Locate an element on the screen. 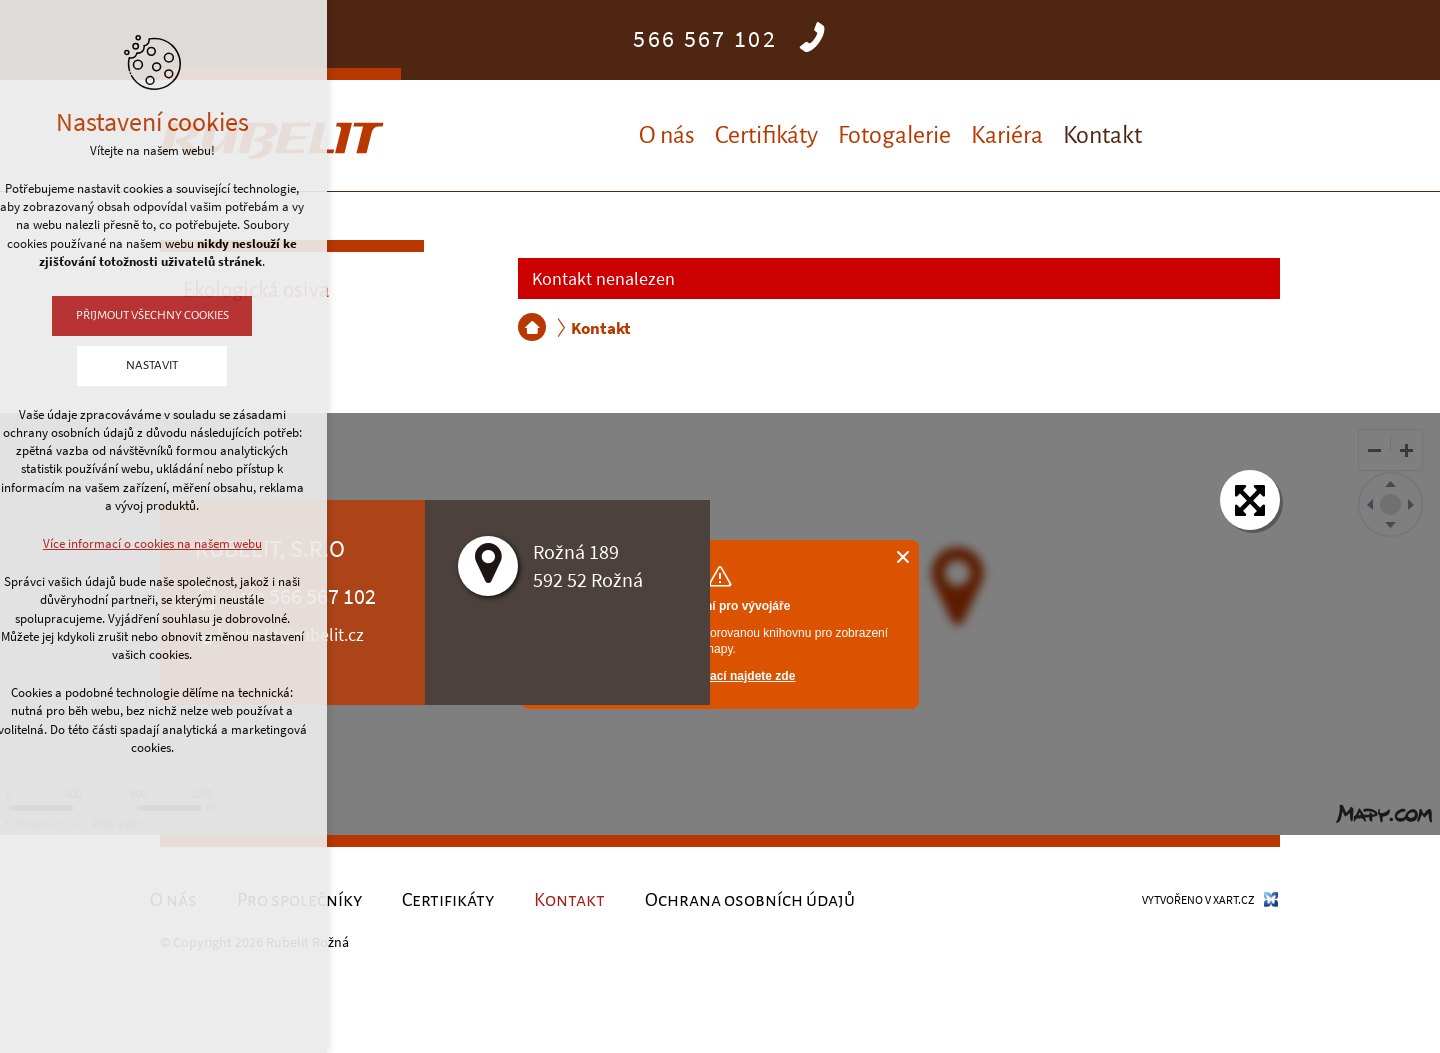 The height and width of the screenshot is (1053, 1440). Kontakt is located at coordinates (1102, 135).